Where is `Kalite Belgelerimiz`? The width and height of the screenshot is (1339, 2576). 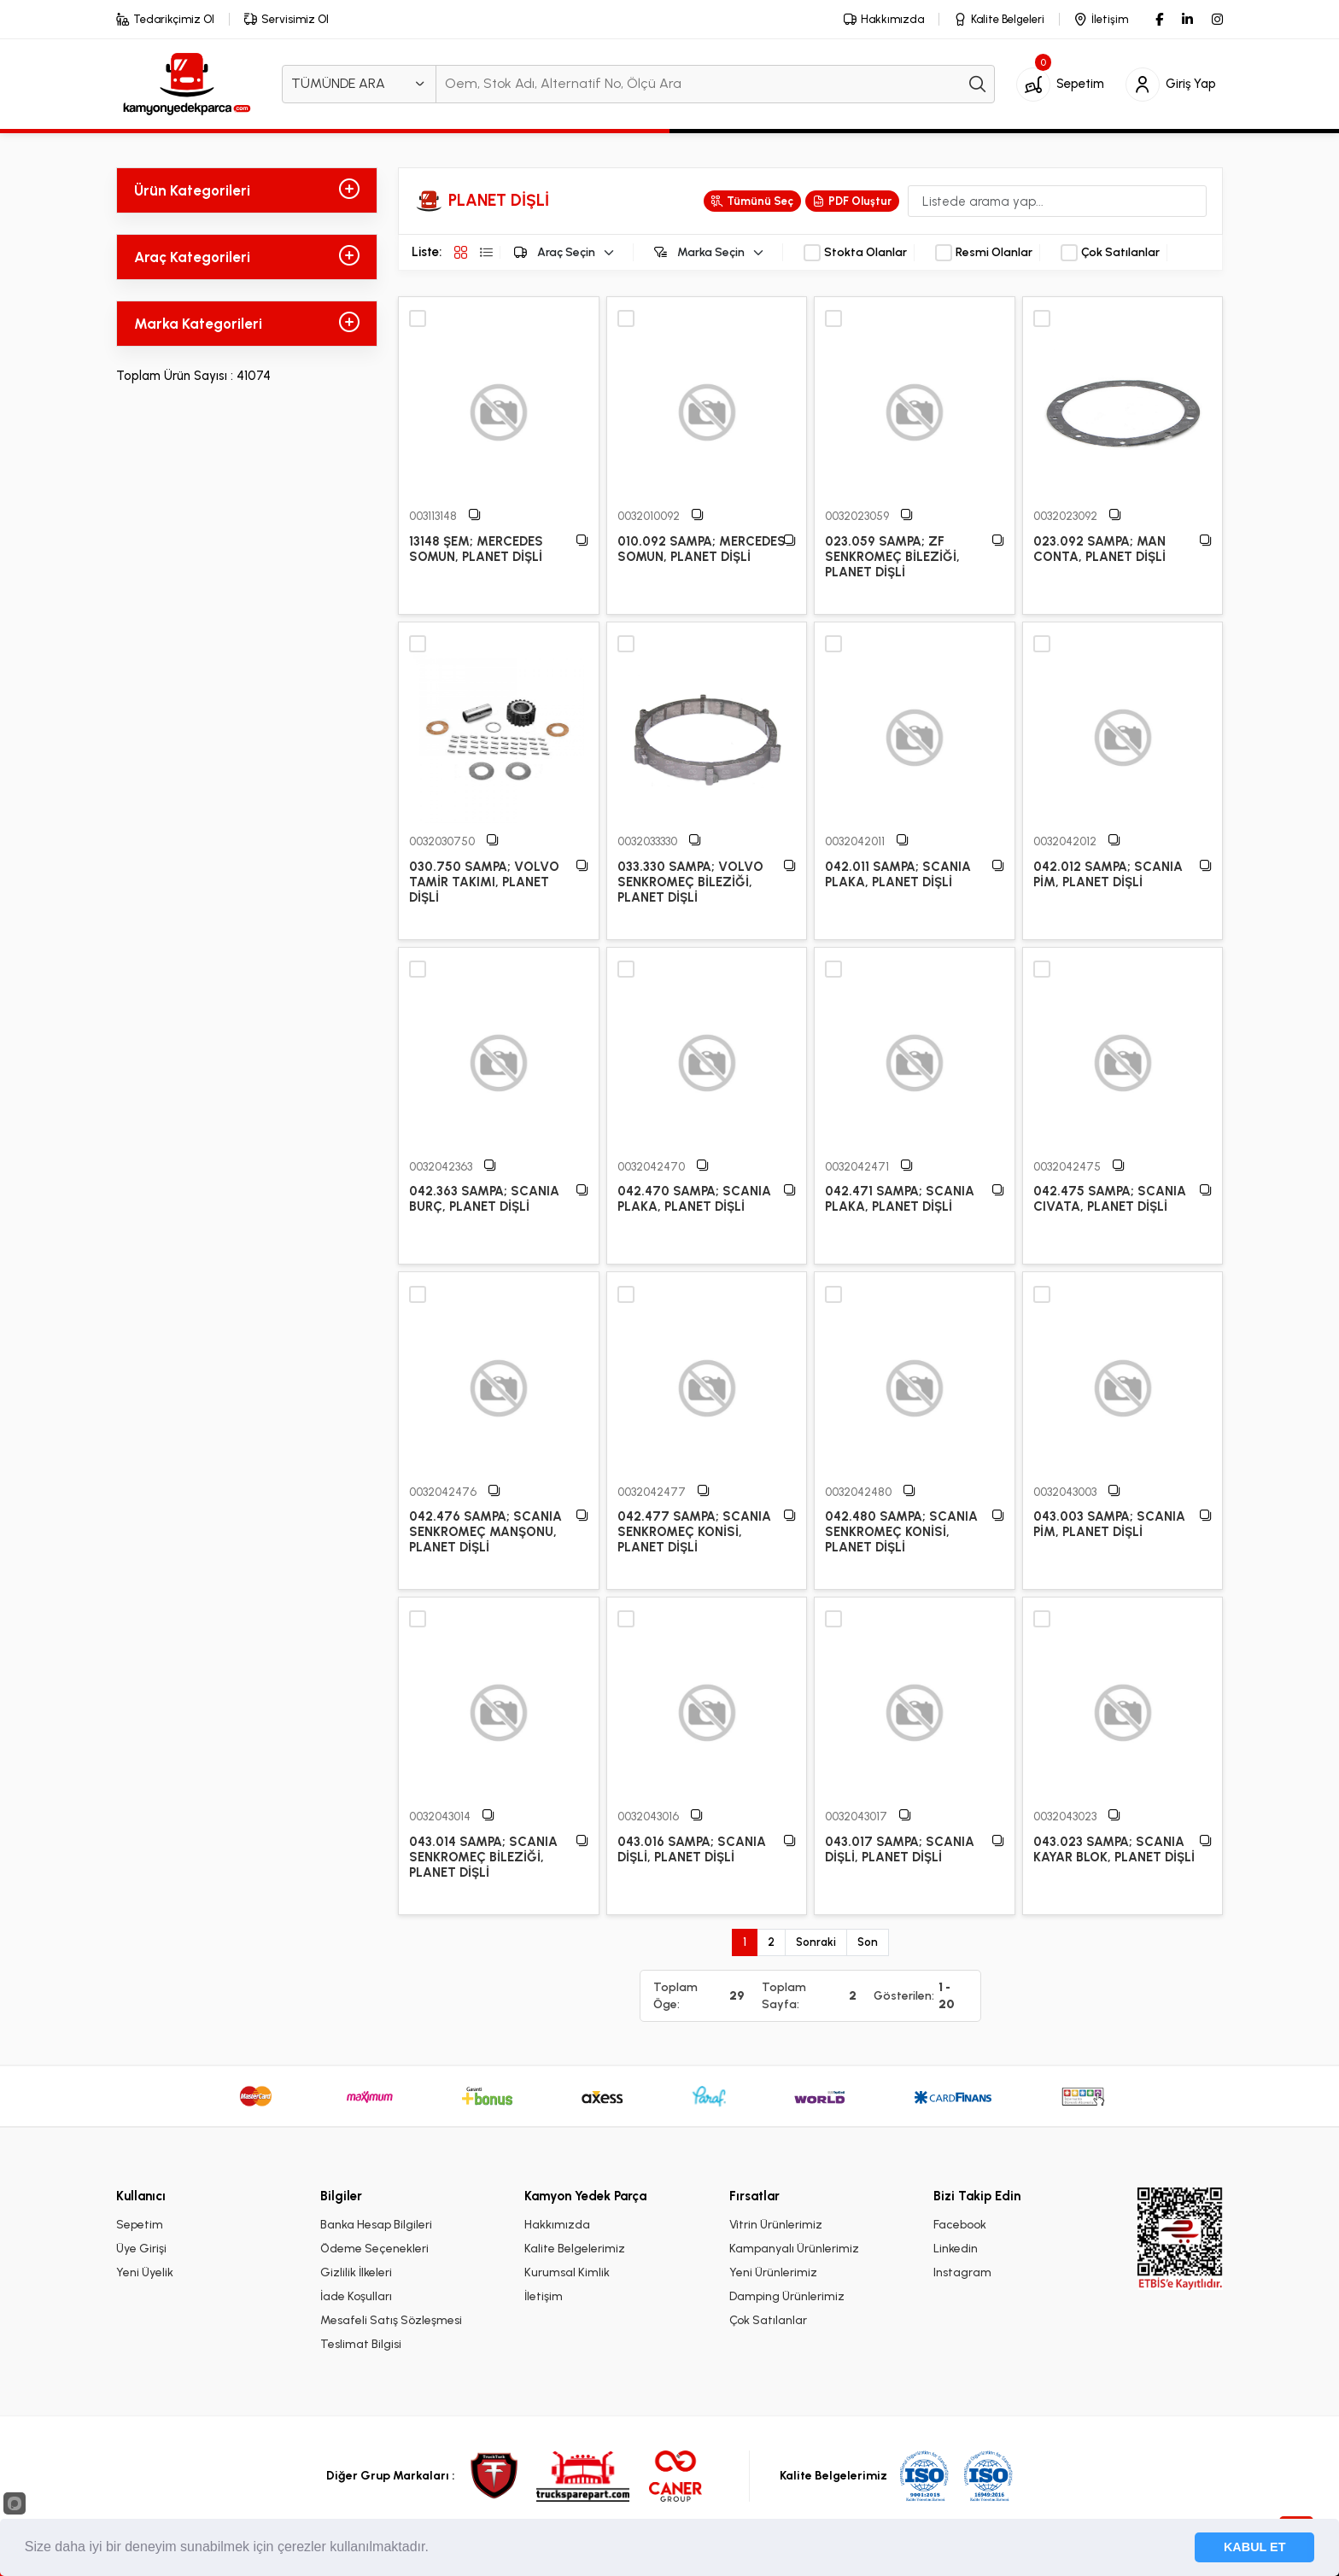
Kalite Belgelerimiz is located at coordinates (574, 2248).